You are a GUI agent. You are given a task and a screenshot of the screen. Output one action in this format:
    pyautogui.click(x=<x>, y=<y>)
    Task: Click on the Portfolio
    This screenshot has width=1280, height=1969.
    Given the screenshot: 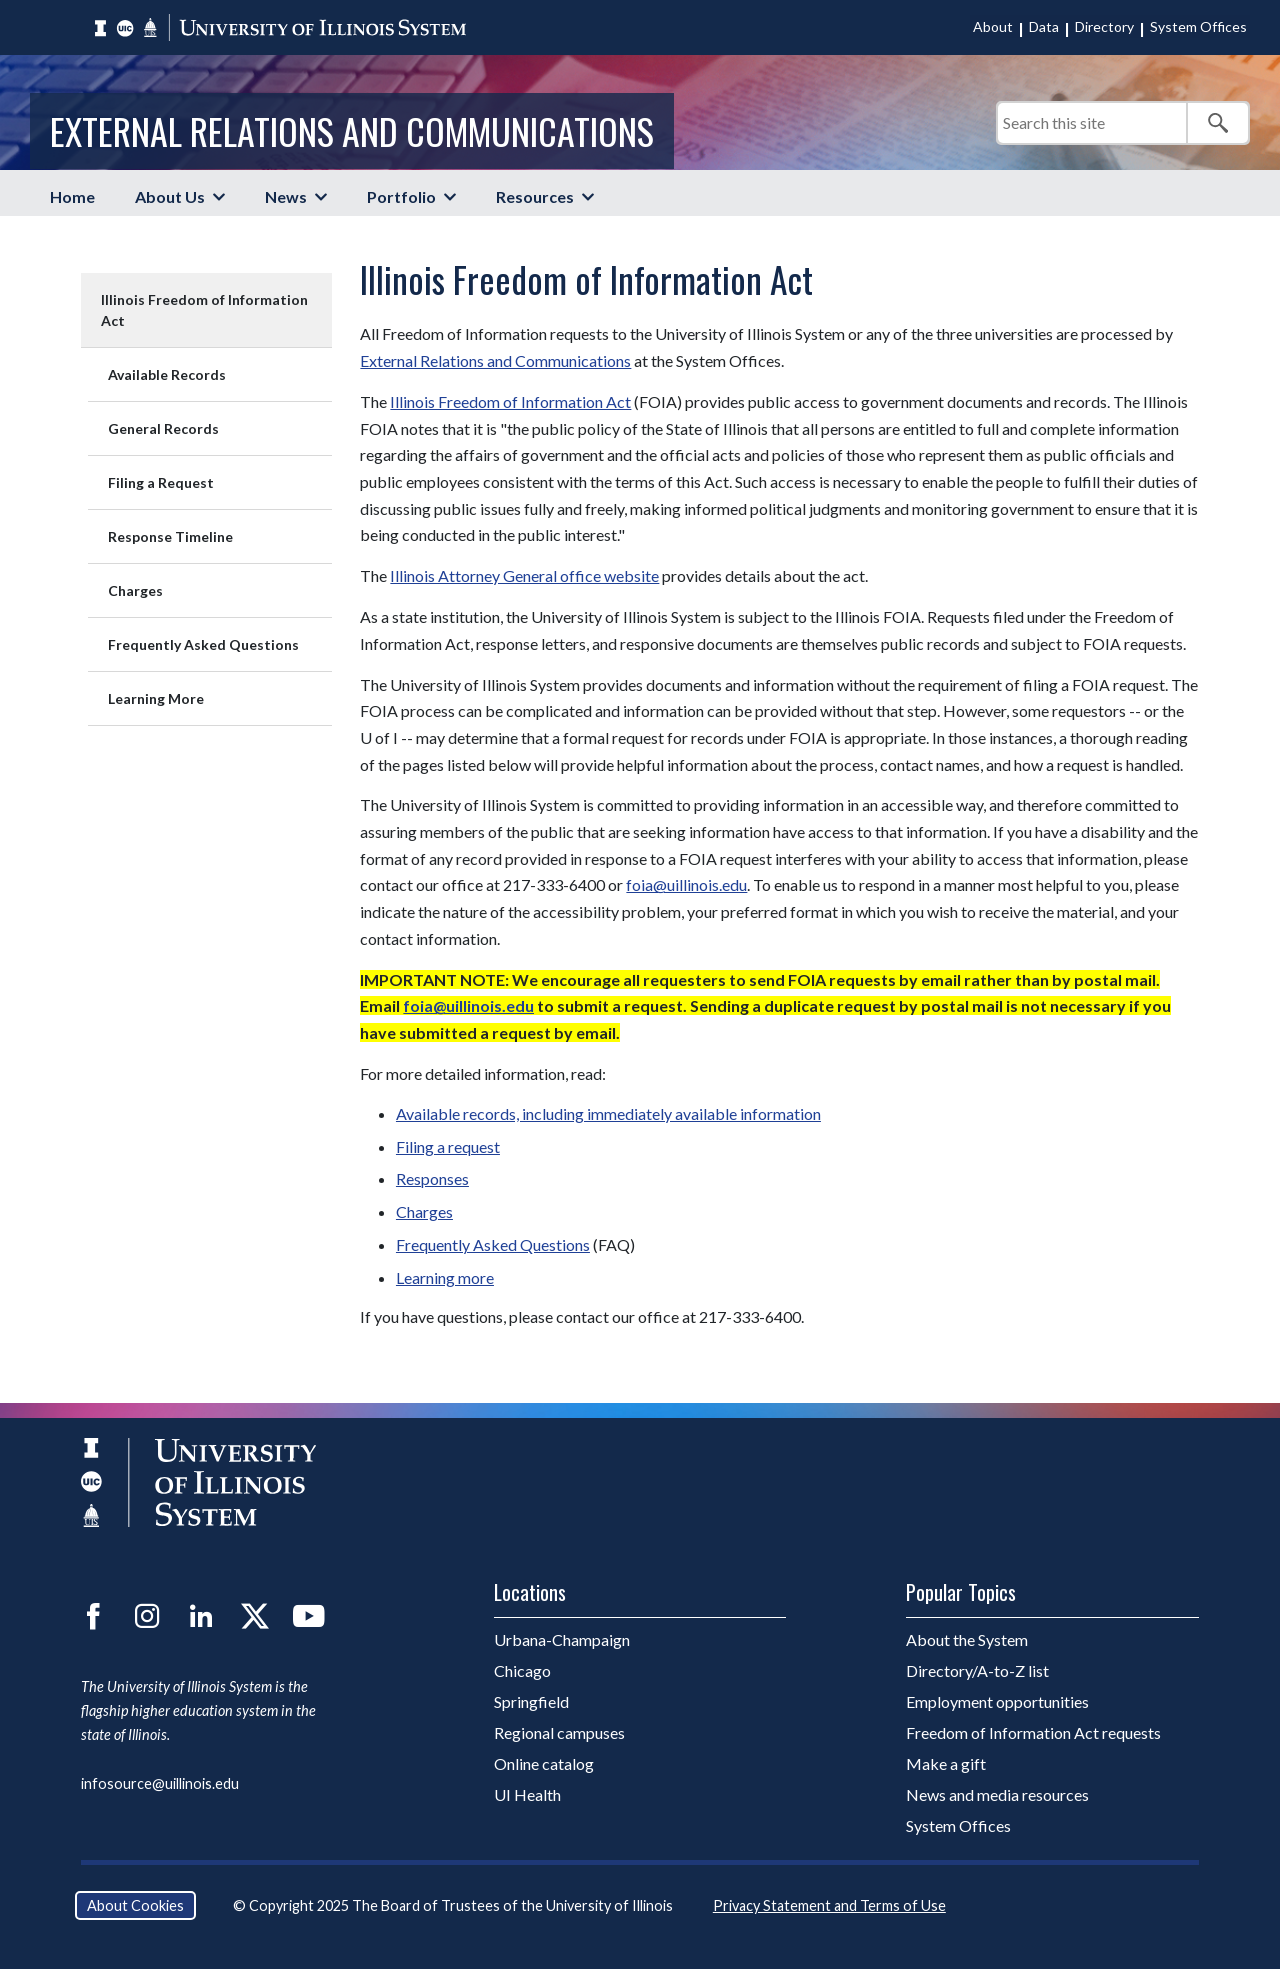 What is the action you would take?
    pyautogui.click(x=401, y=196)
    